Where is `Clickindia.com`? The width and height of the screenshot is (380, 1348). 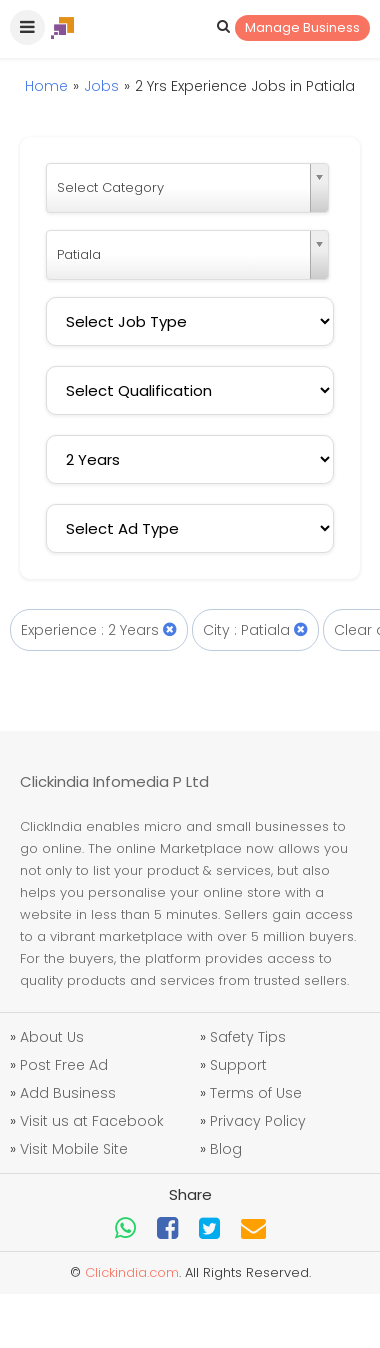
Clickindia.com is located at coordinates (132, 1272).